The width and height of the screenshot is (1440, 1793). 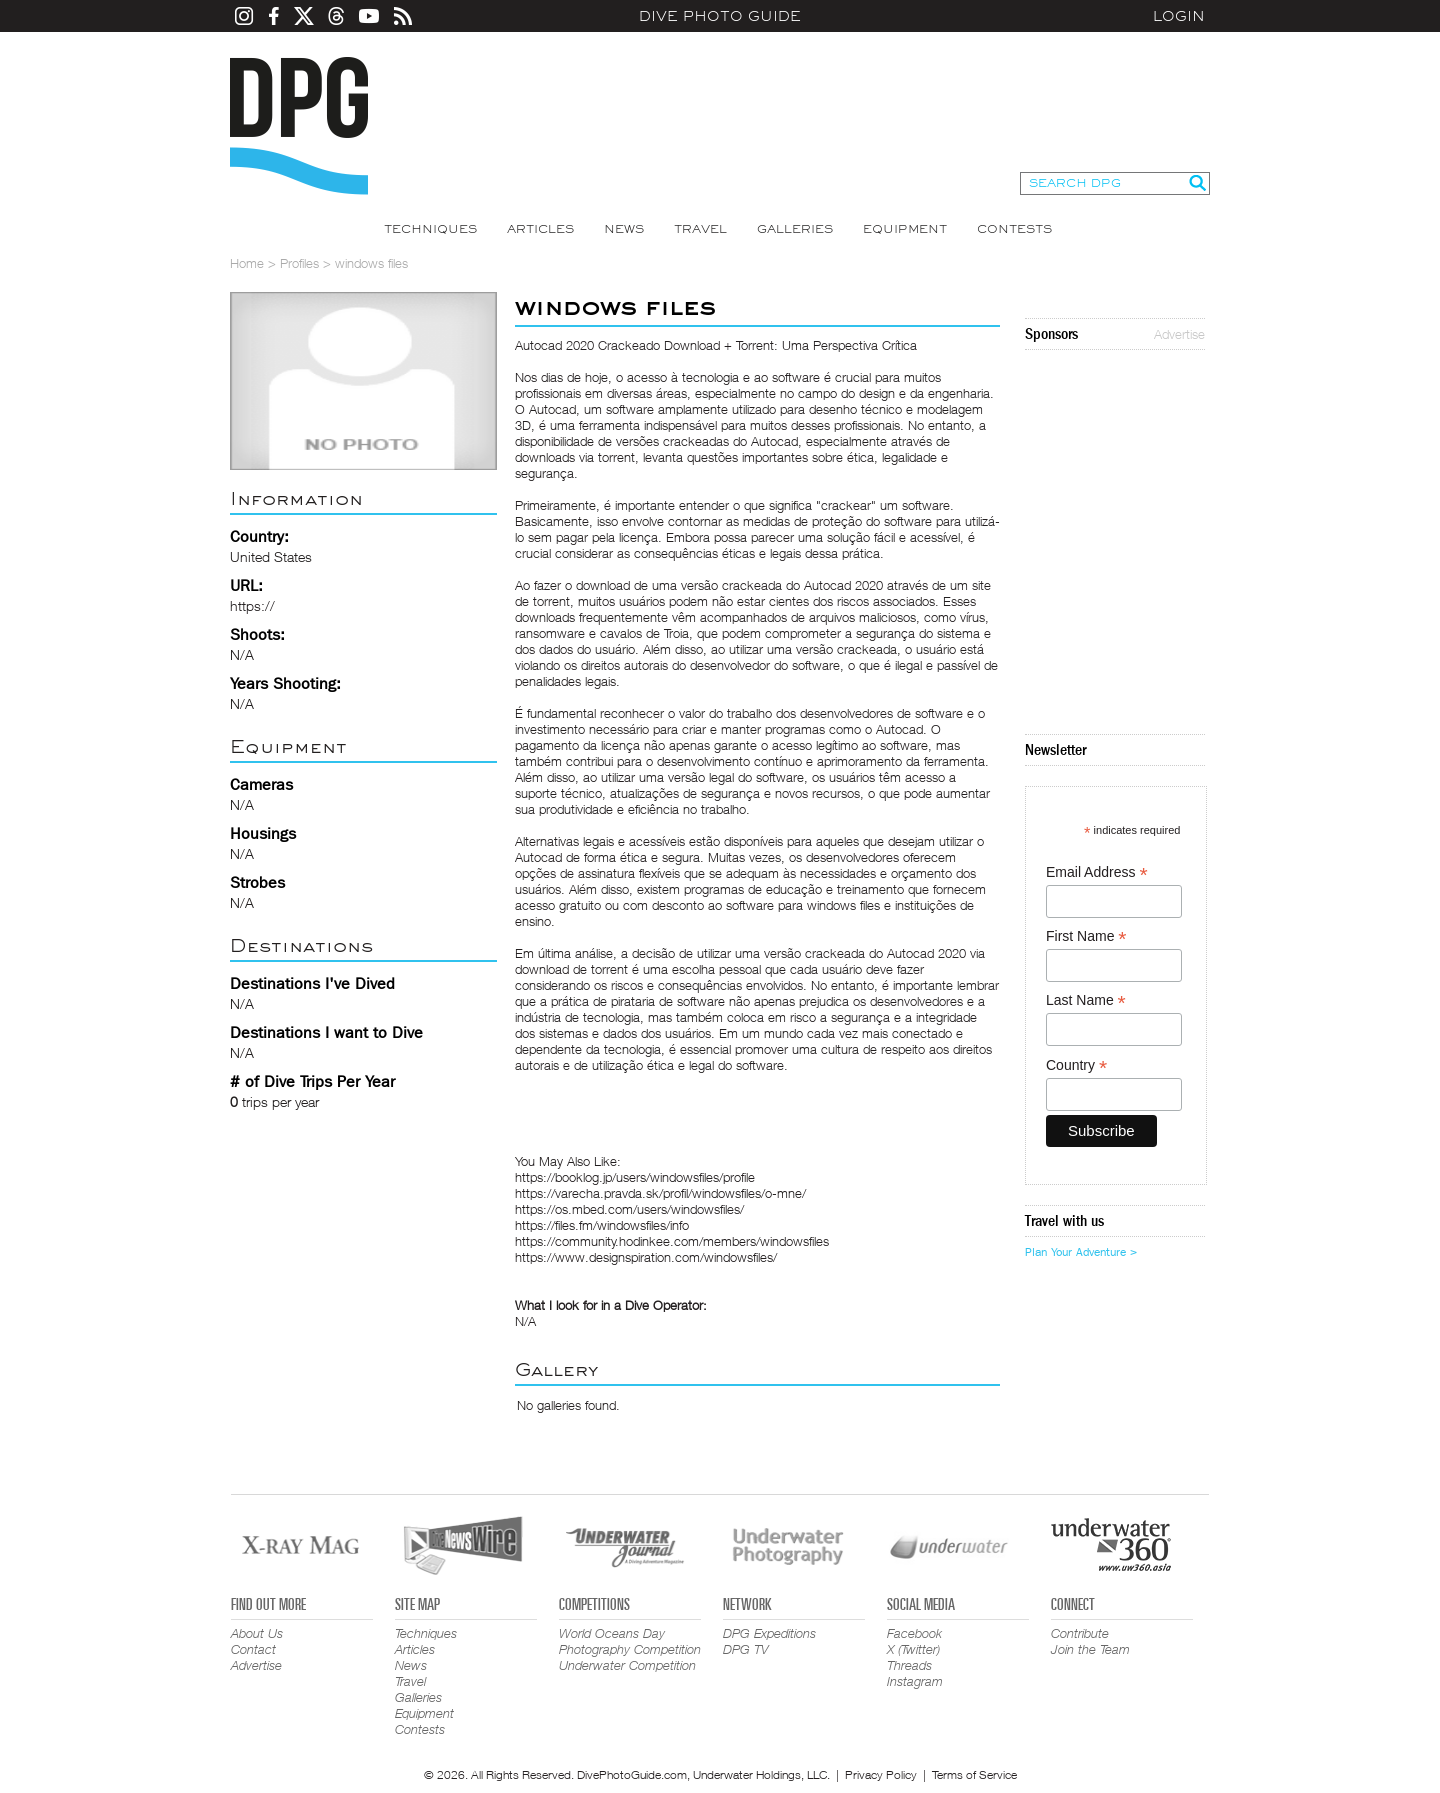 I want to click on Home, so click(x=247, y=263).